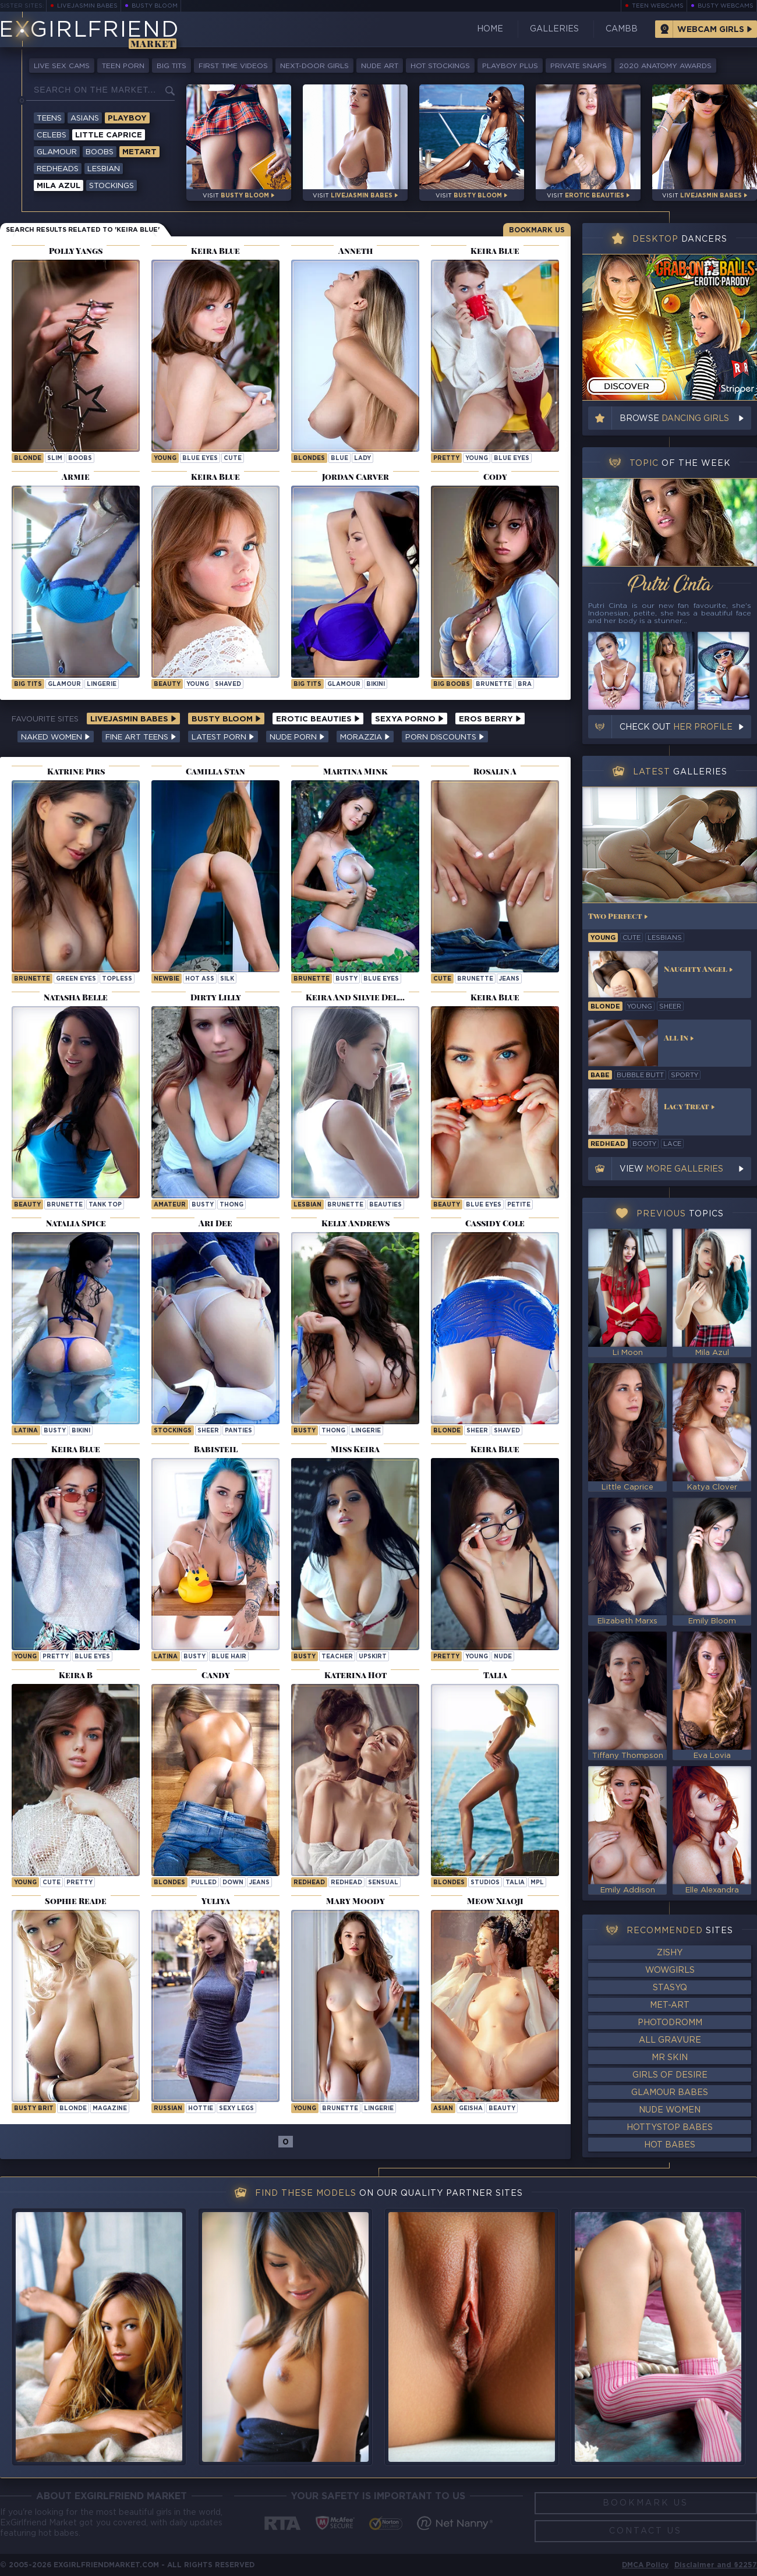  What do you see at coordinates (117, 979) in the screenshot?
I see `topless` at bounding box center [117, 979].